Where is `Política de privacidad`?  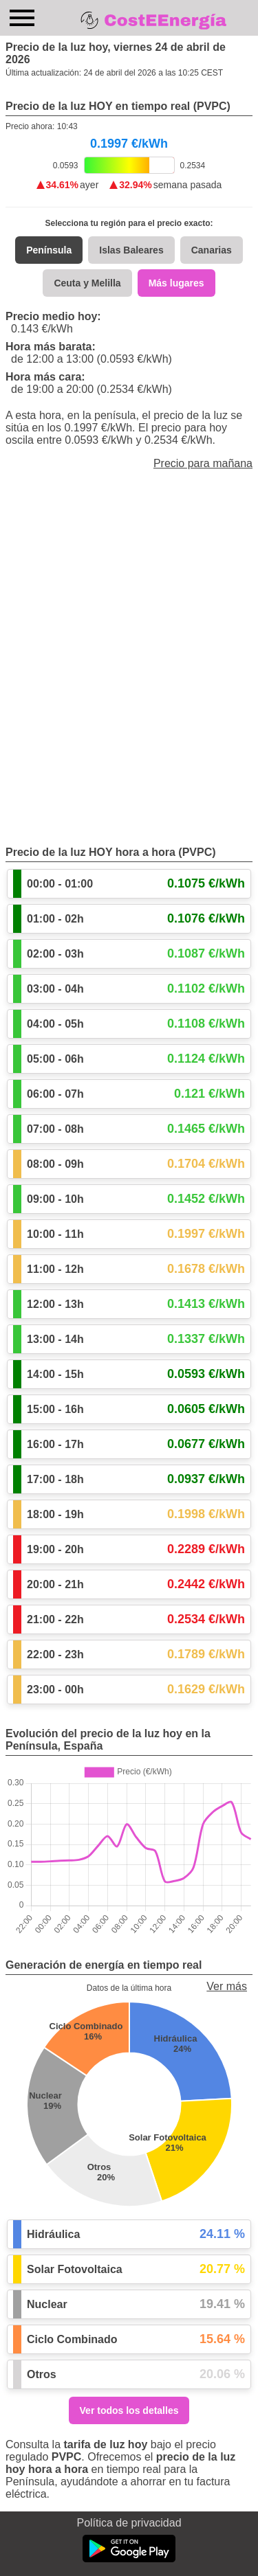
Política de privacidad is located at coordinates (128, 2523).